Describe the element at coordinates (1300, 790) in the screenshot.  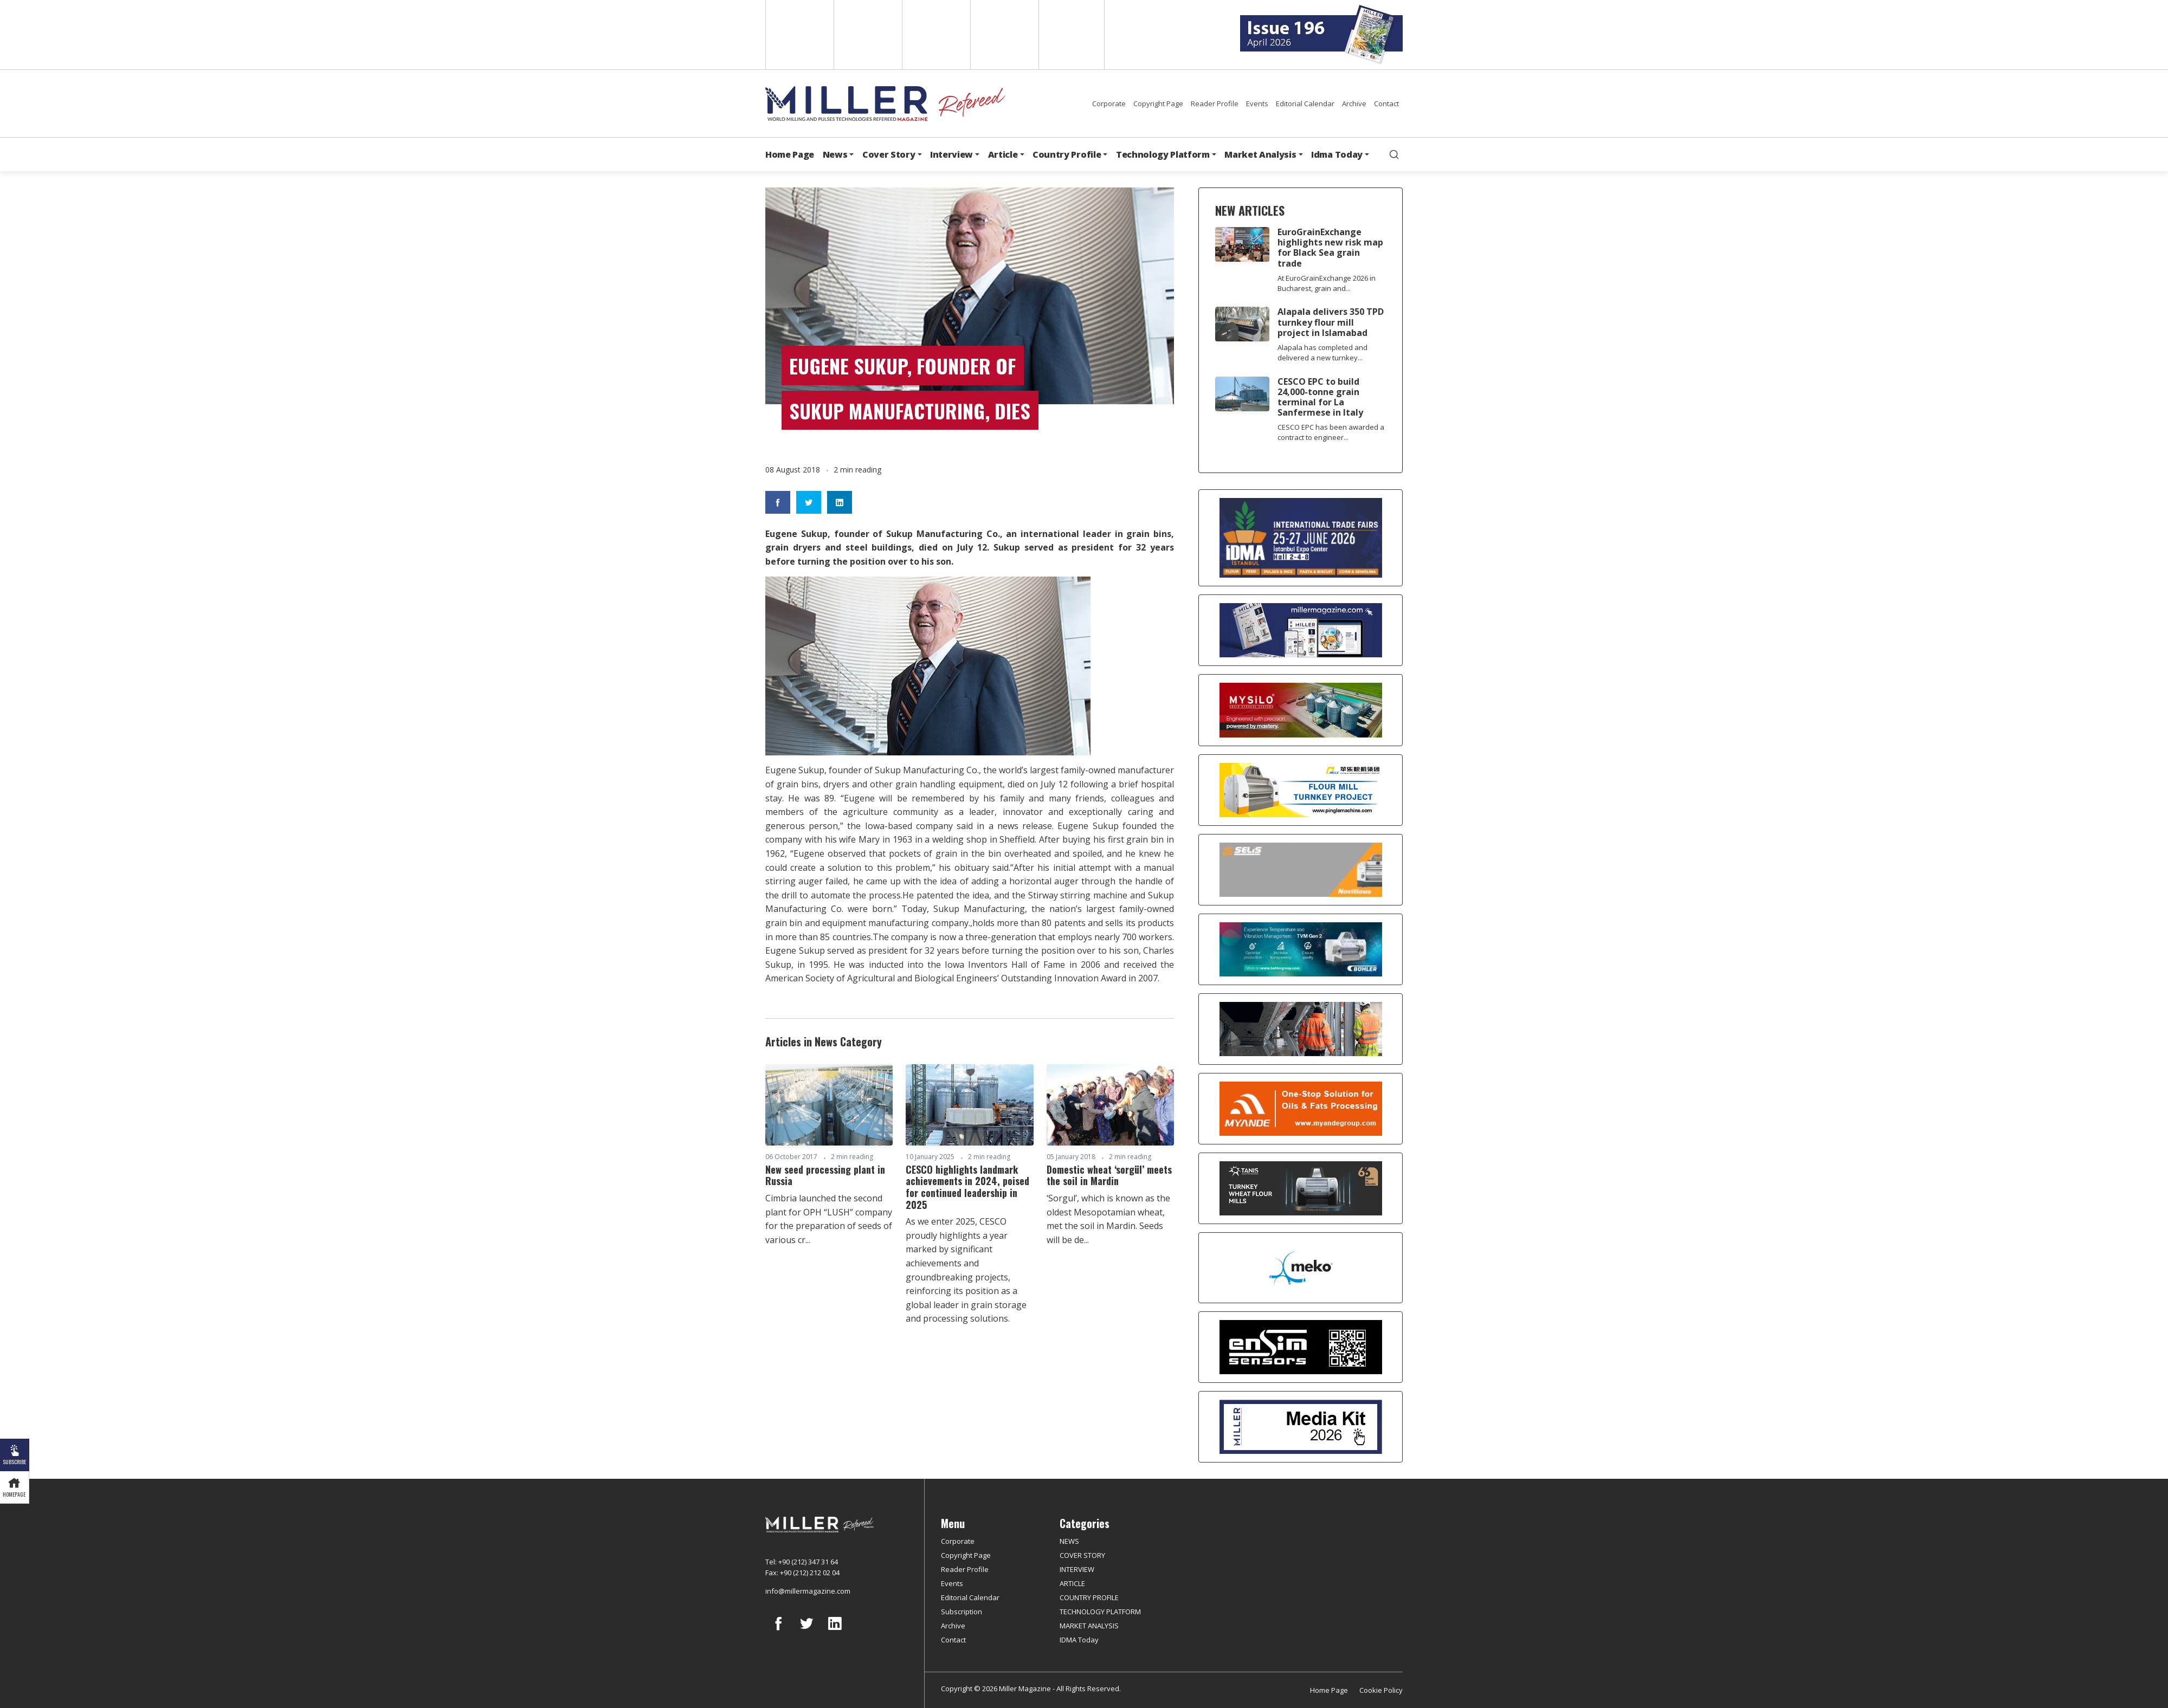
I see `[Pingle]` at that location.